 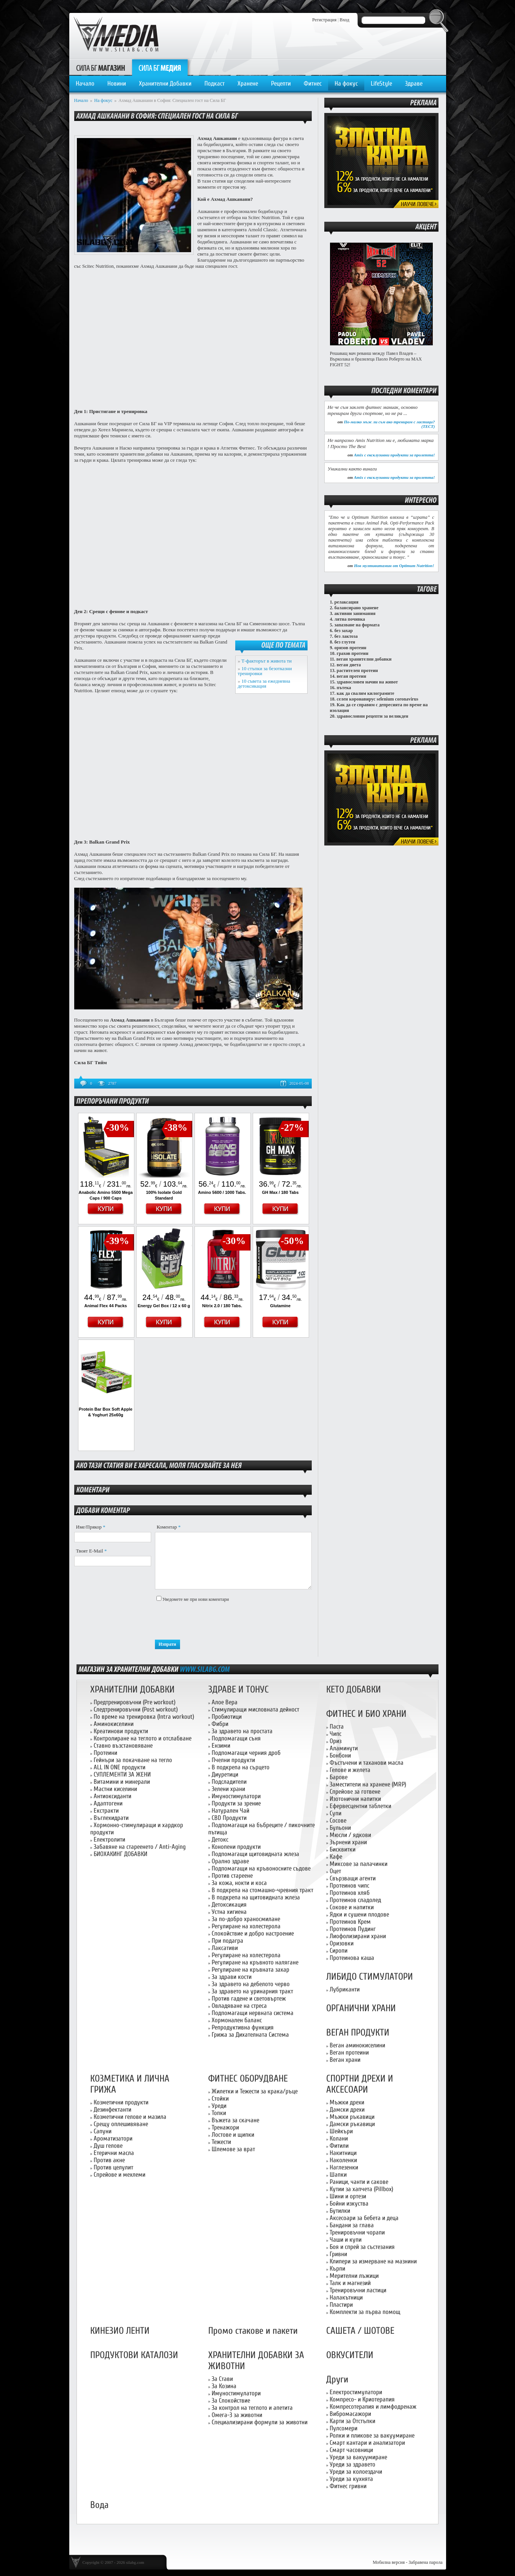 I want to click on Стойки, so click(x=220, y=2098).